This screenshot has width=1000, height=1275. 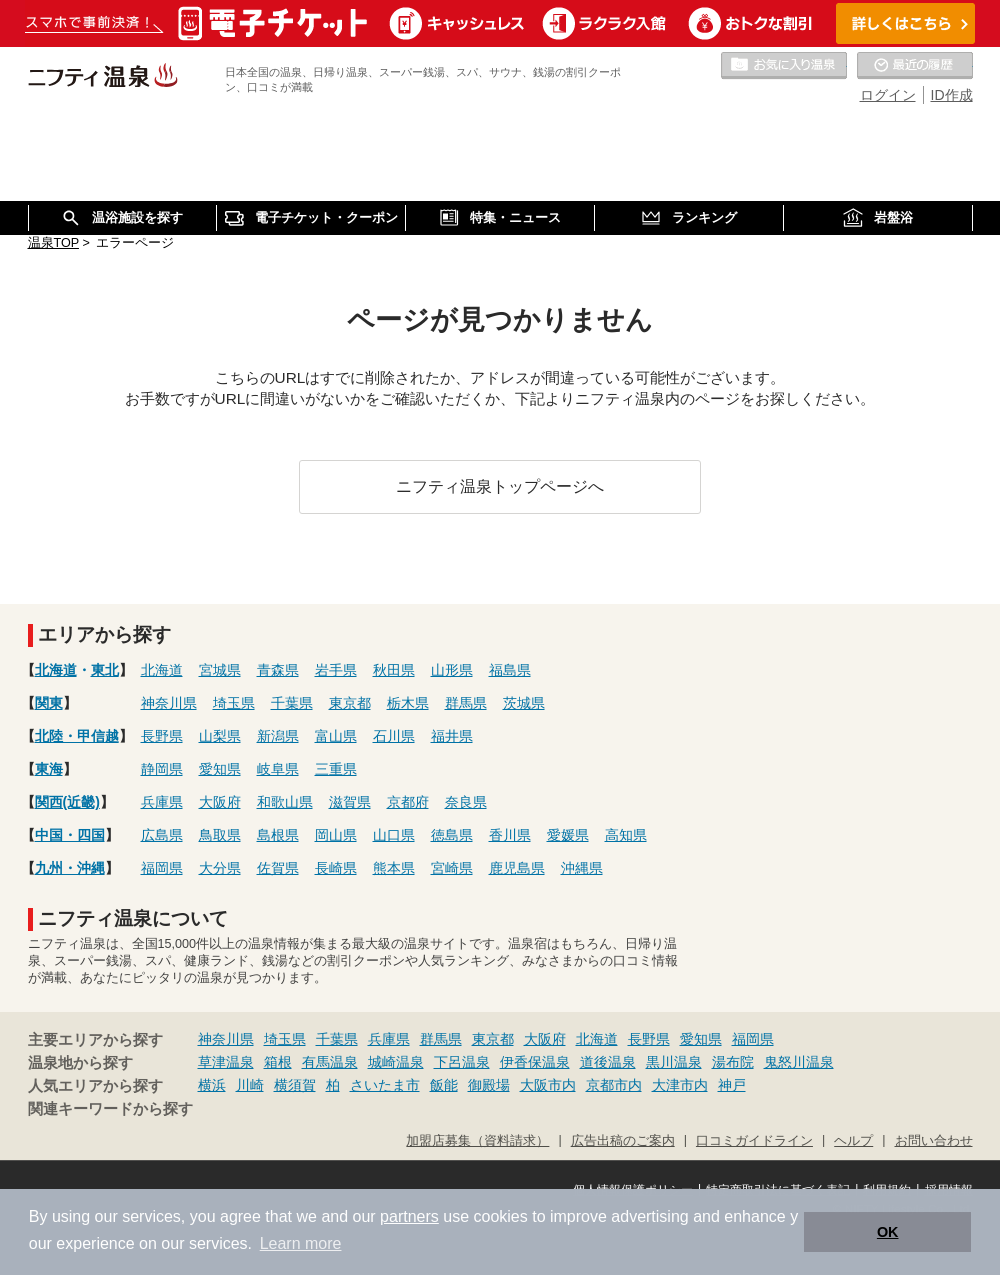 I want to click on ログイン, so click(x=888, y=95).